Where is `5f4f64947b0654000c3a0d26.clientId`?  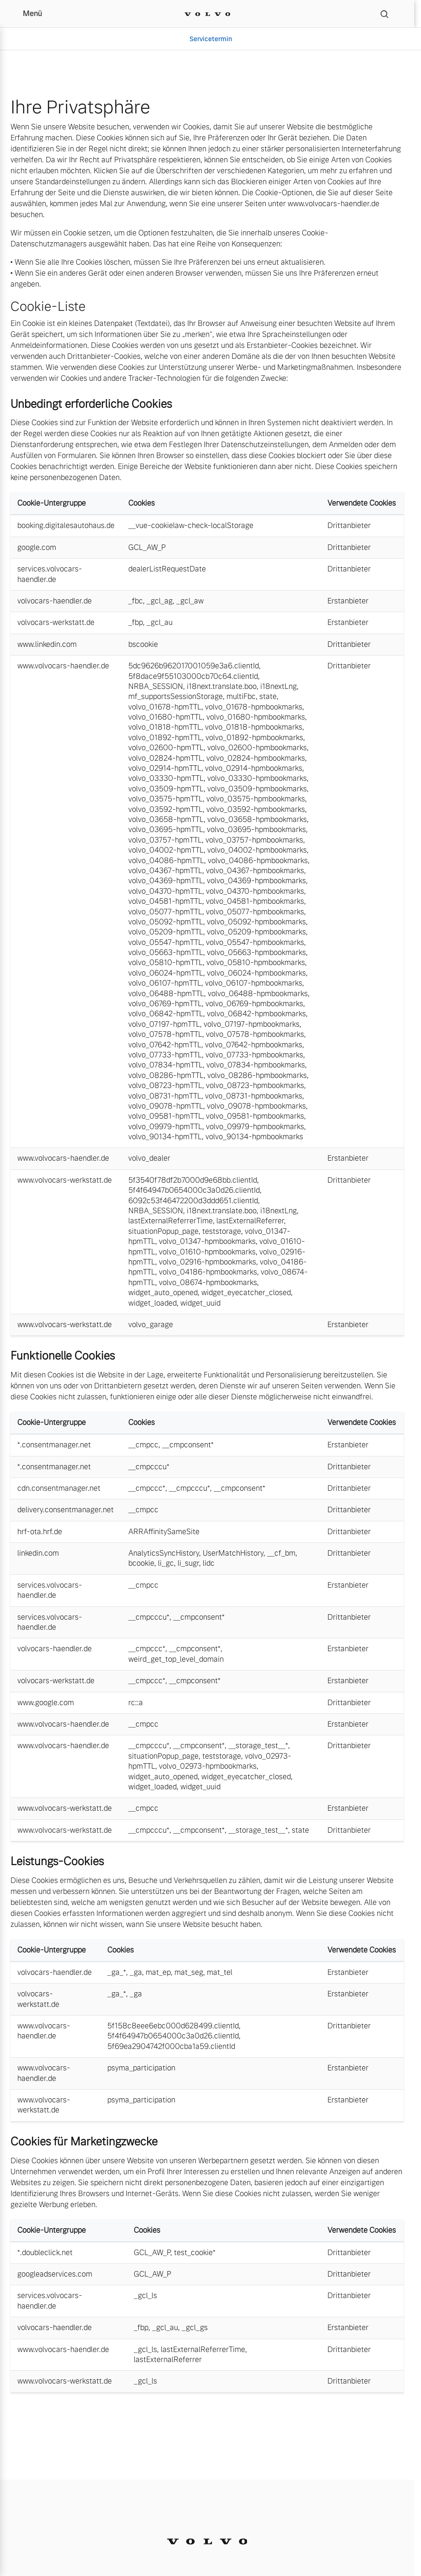
5f4f64947b0654000c3a0d26.clientId is located at coordinates (194, 1190).